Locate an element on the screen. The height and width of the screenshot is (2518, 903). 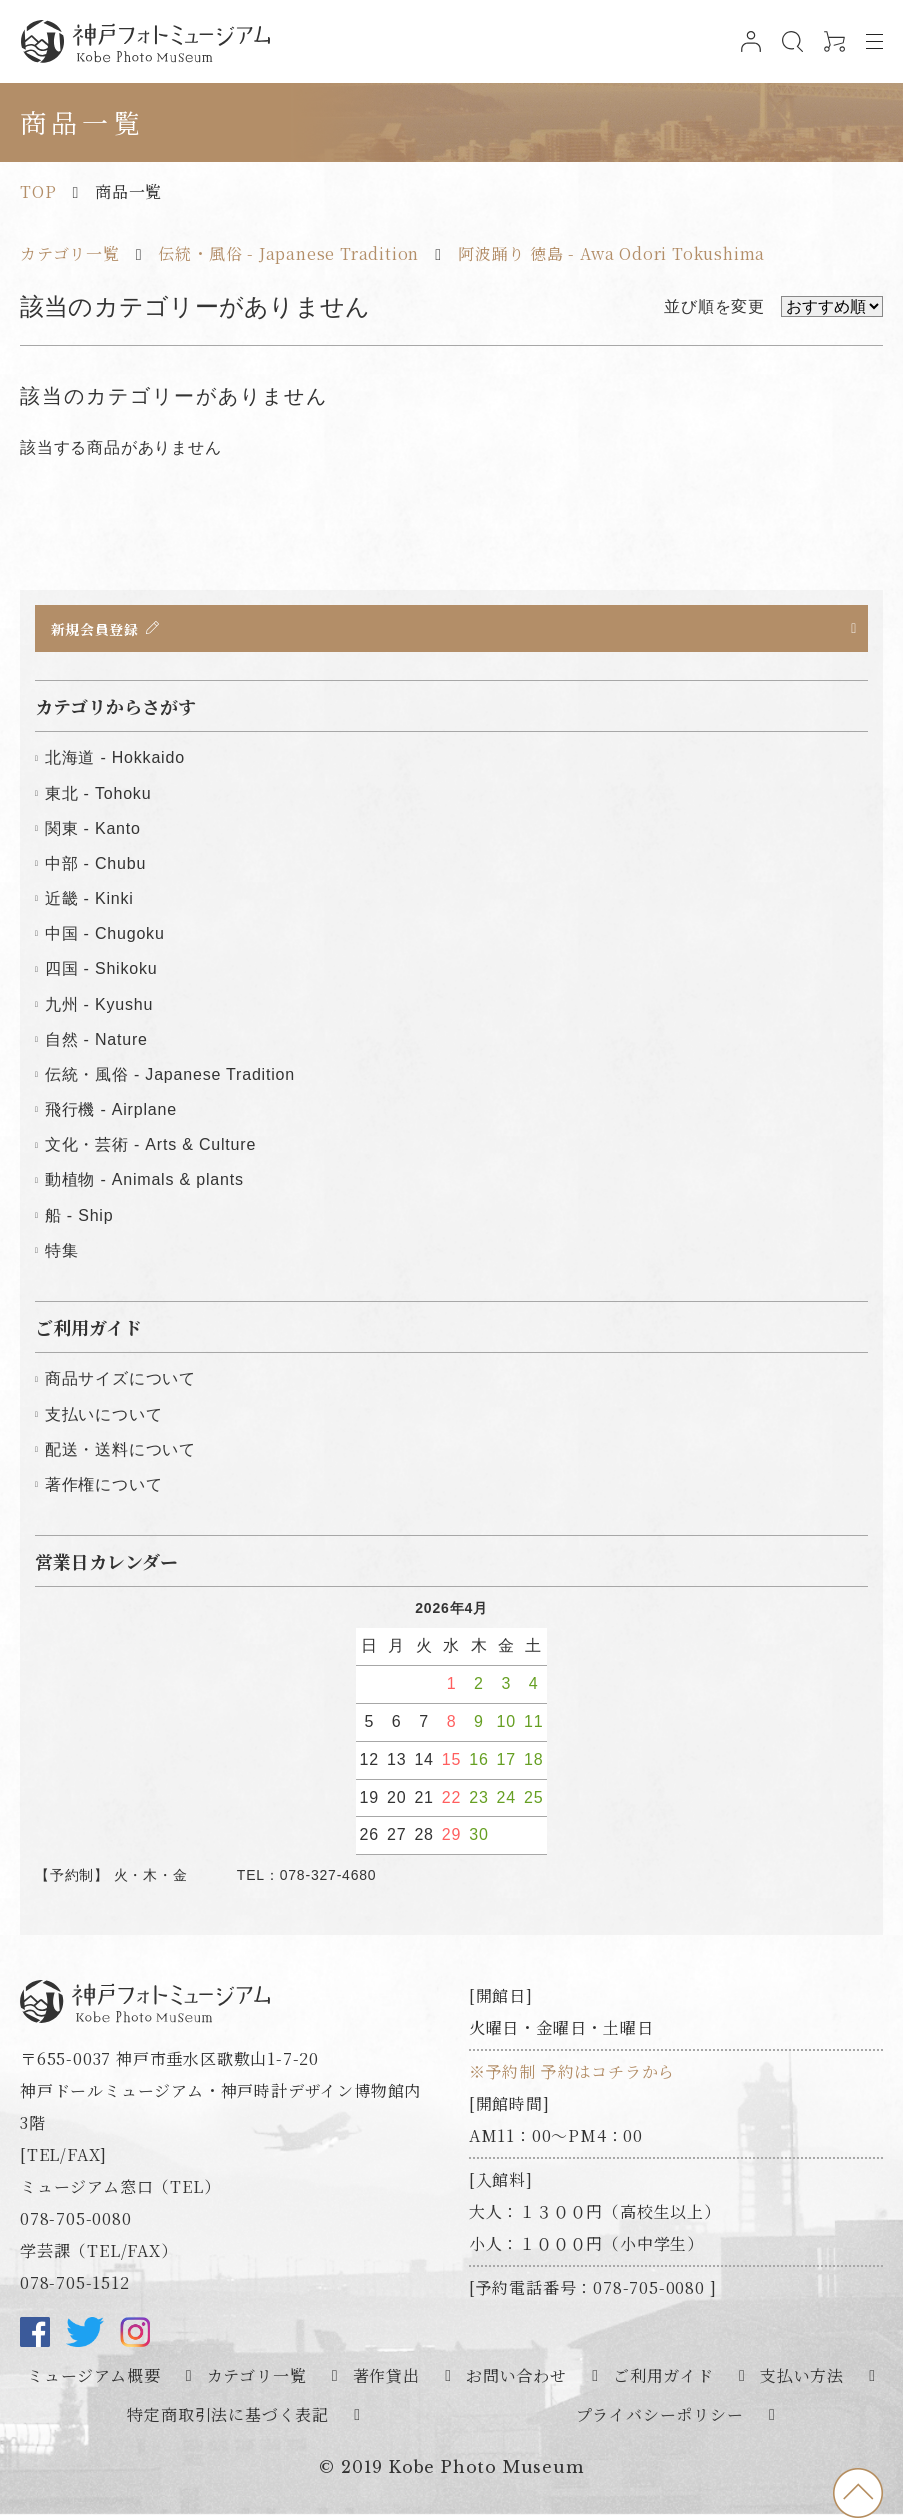
※予約制 予約はコチラから is located at coordinates (572, 2075).